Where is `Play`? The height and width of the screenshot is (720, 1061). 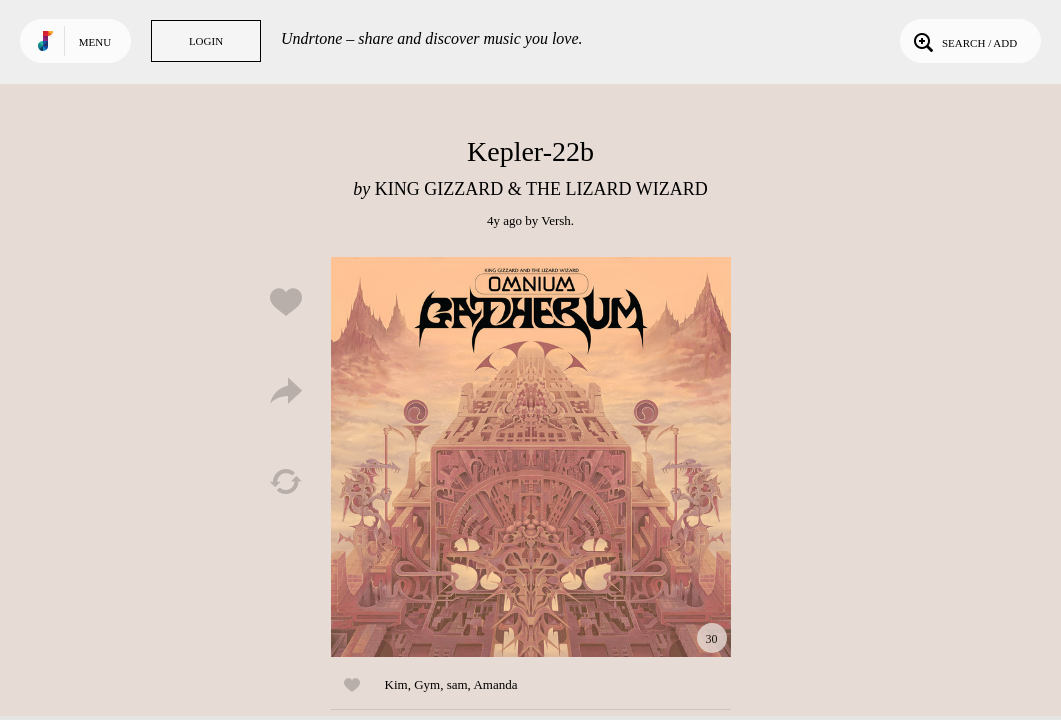 Play is located at coordinates (531, 457).